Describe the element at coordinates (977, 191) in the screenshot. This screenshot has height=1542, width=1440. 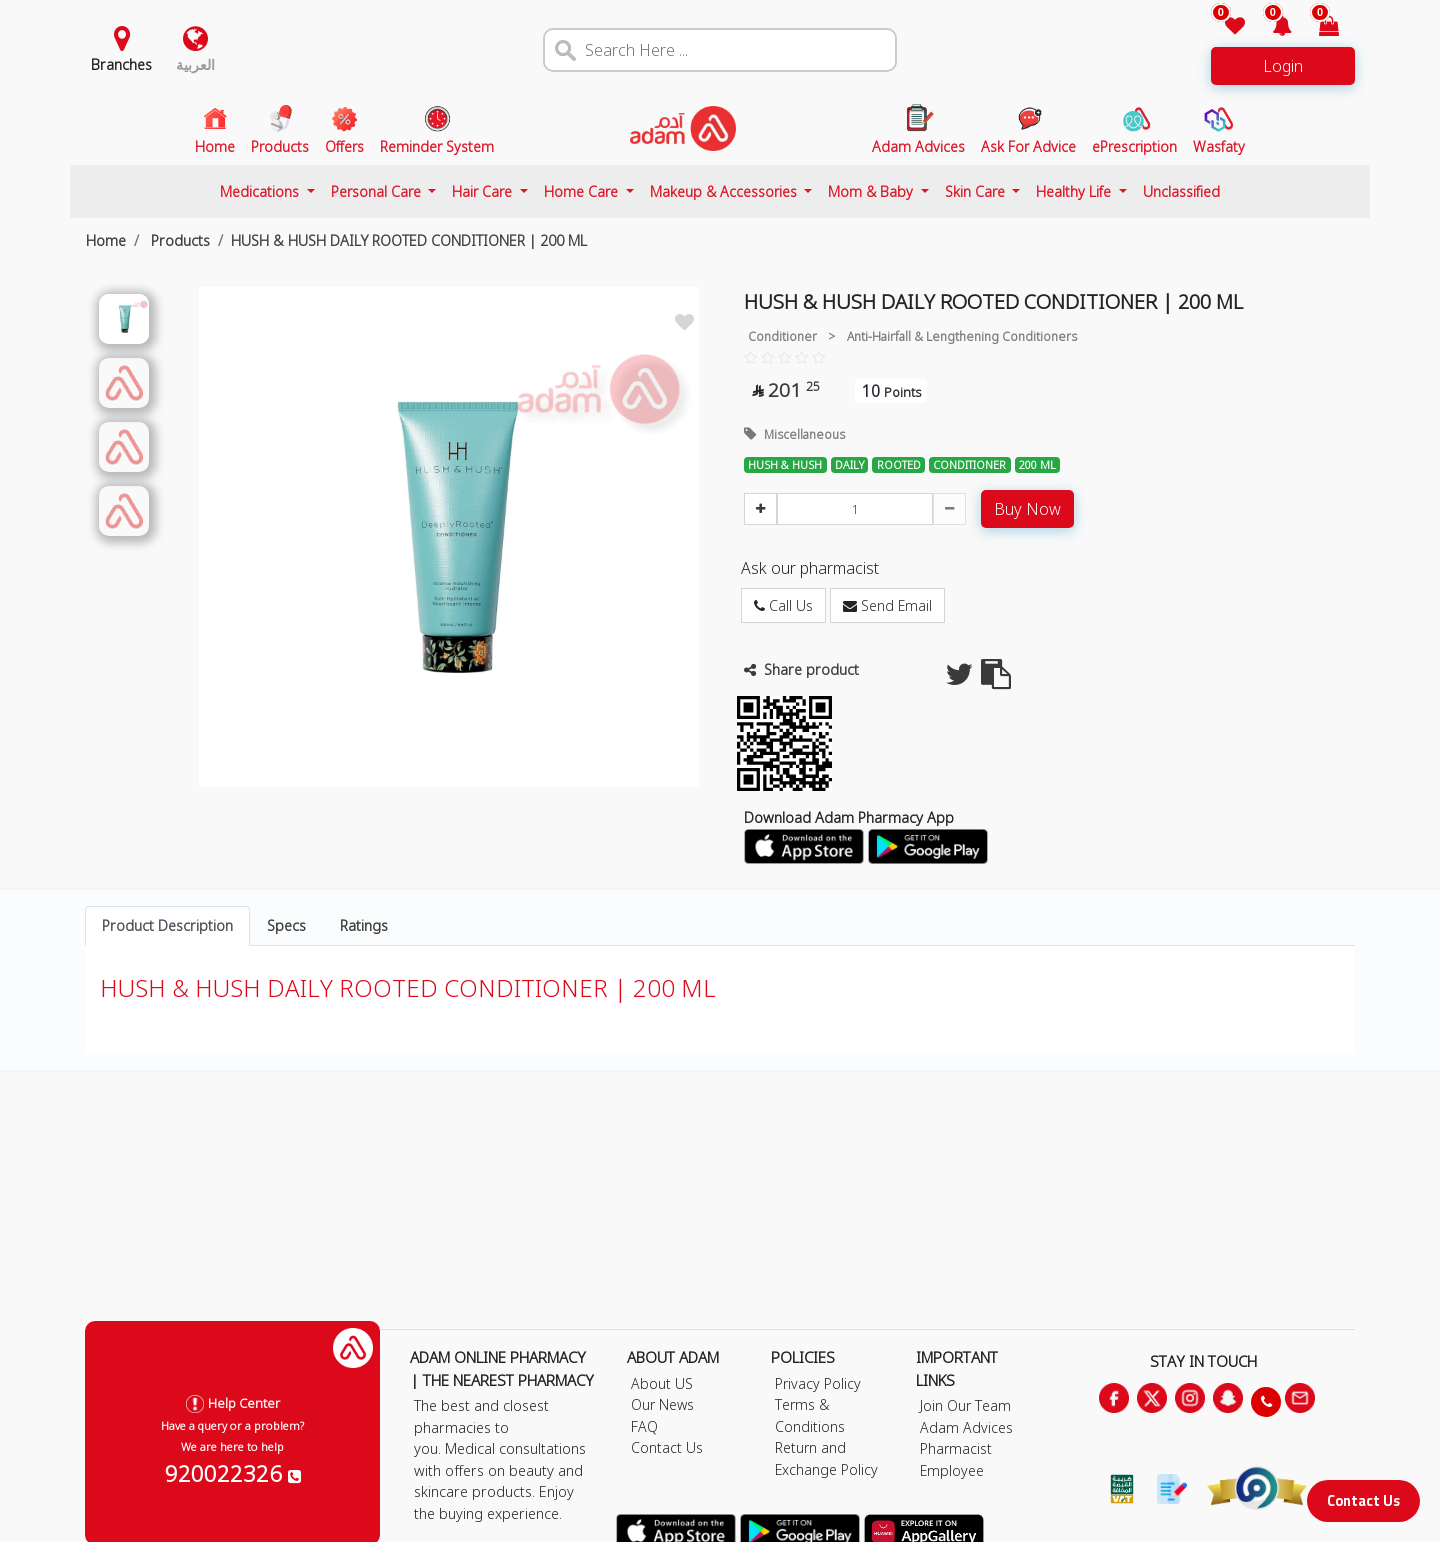
I see `Skin Care` at that location.